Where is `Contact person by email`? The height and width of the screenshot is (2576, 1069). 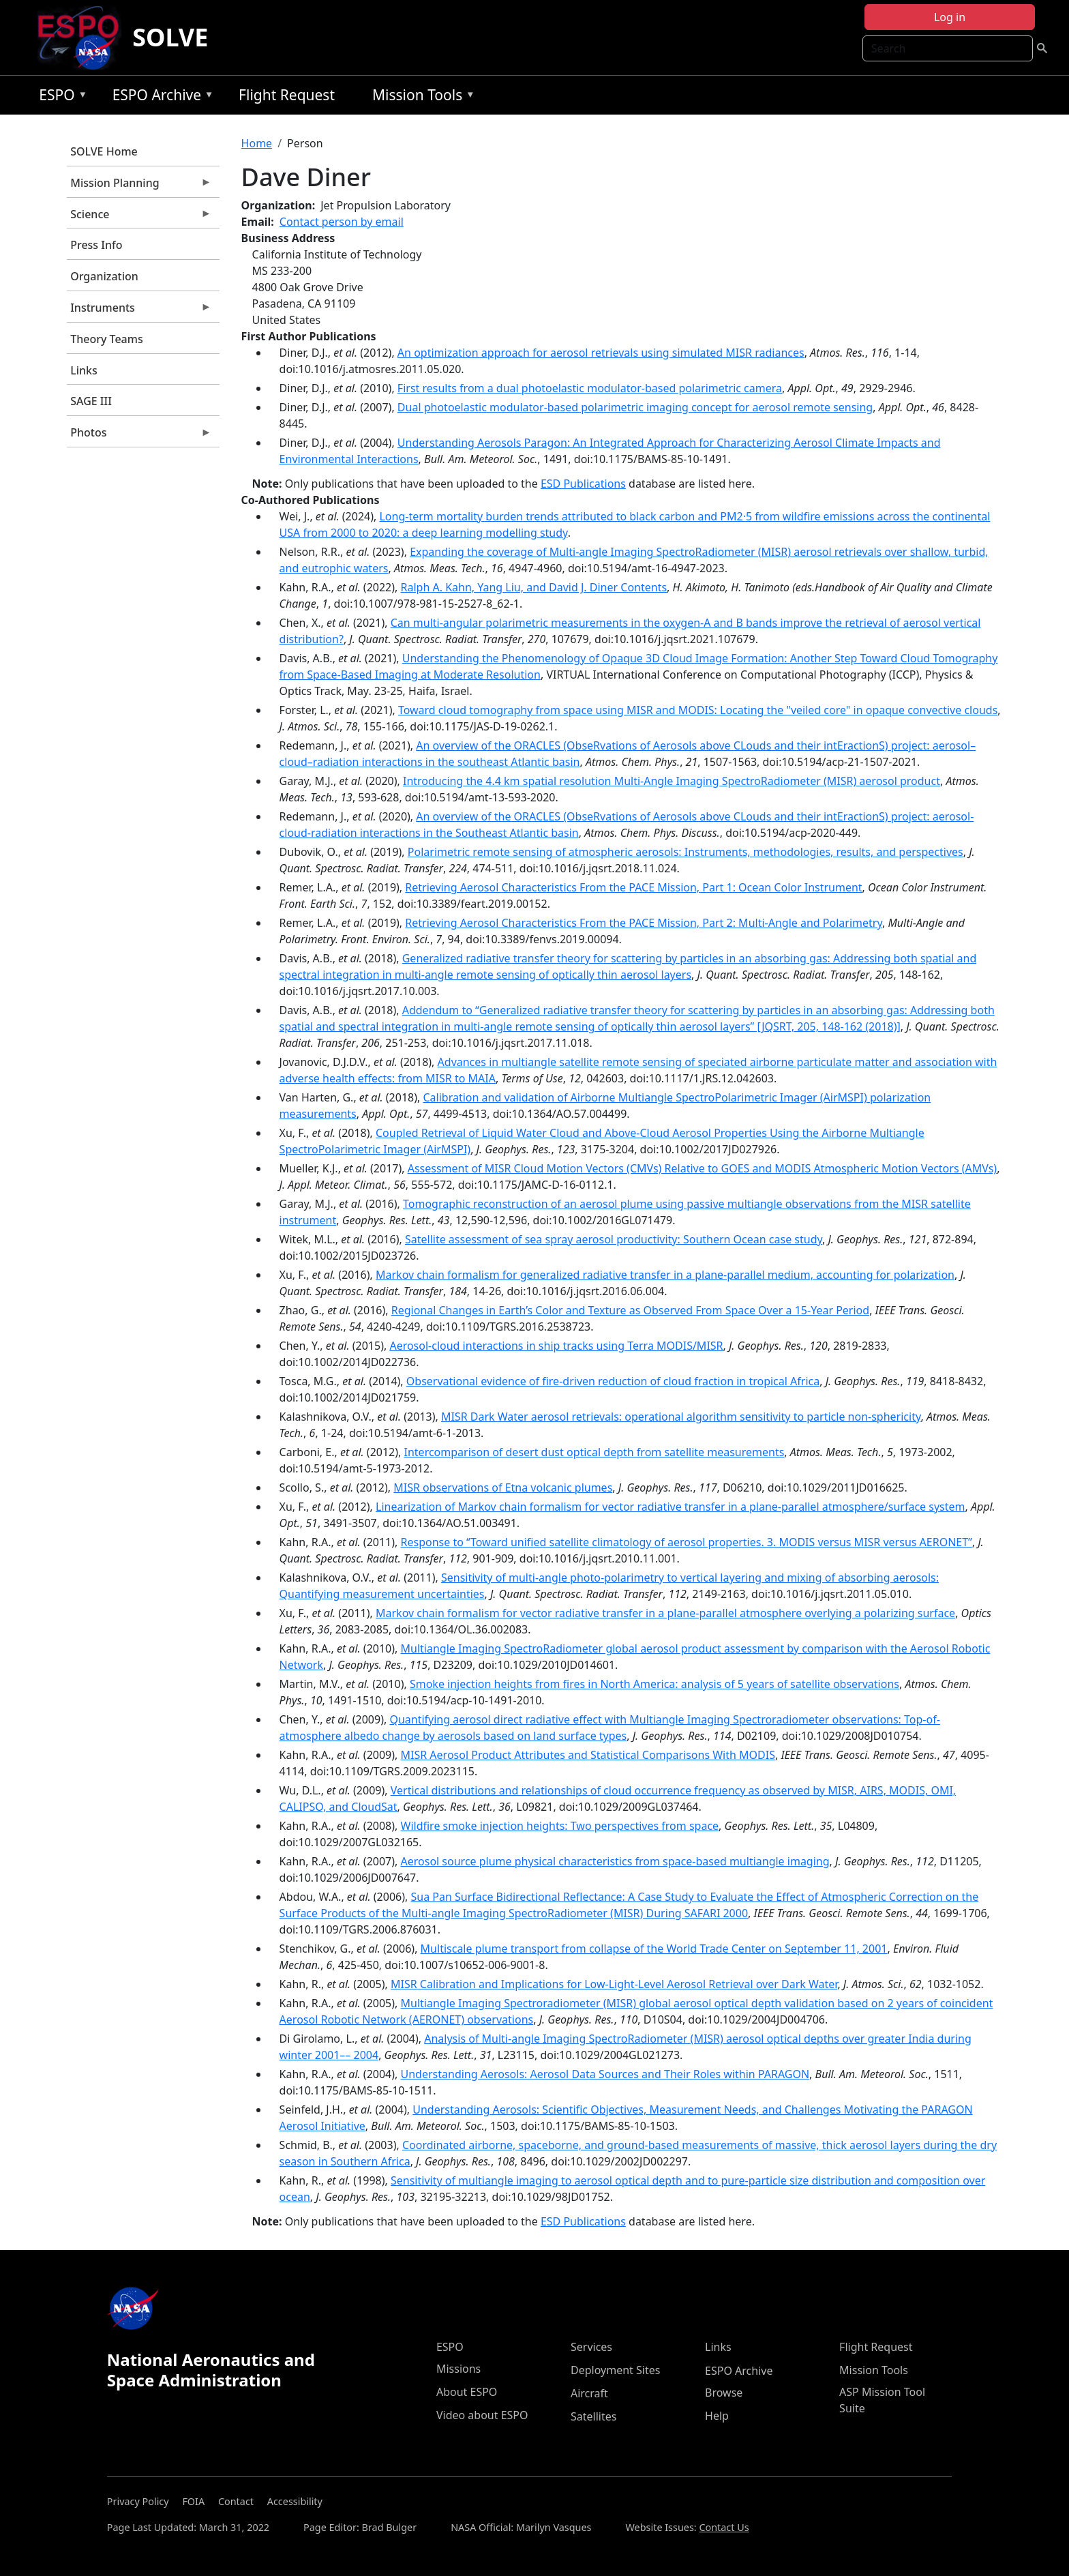
Contact person by email is located at coordinates (342, 221).